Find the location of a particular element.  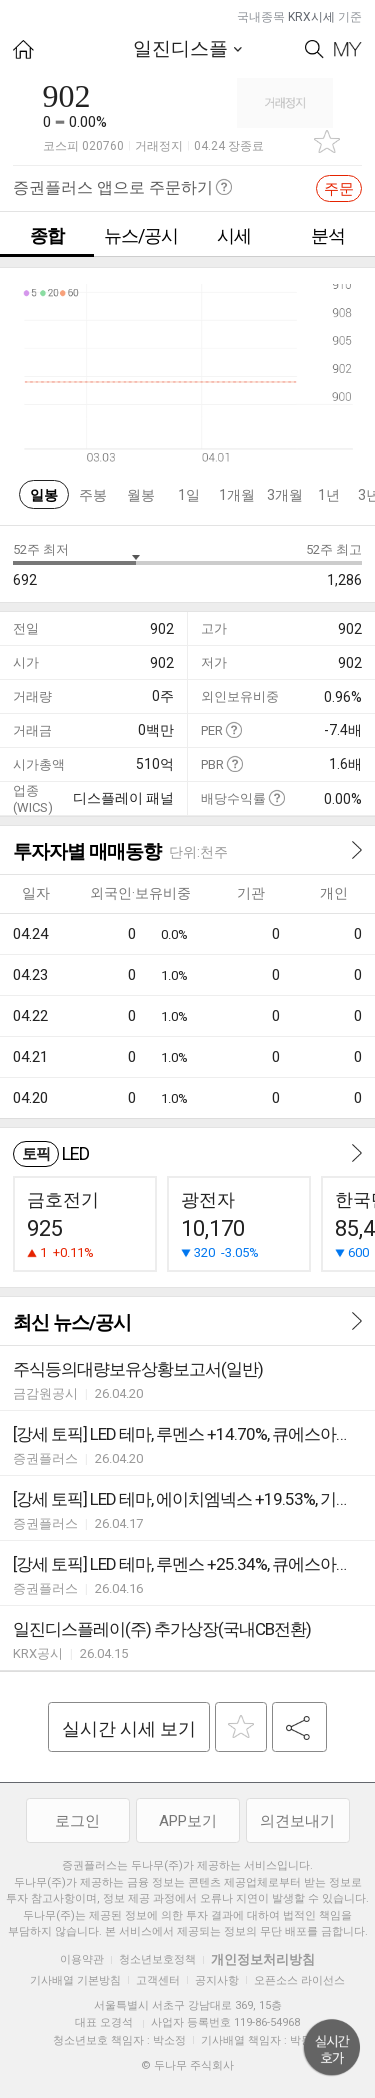

3개월 is located at coordinates (285, 495).